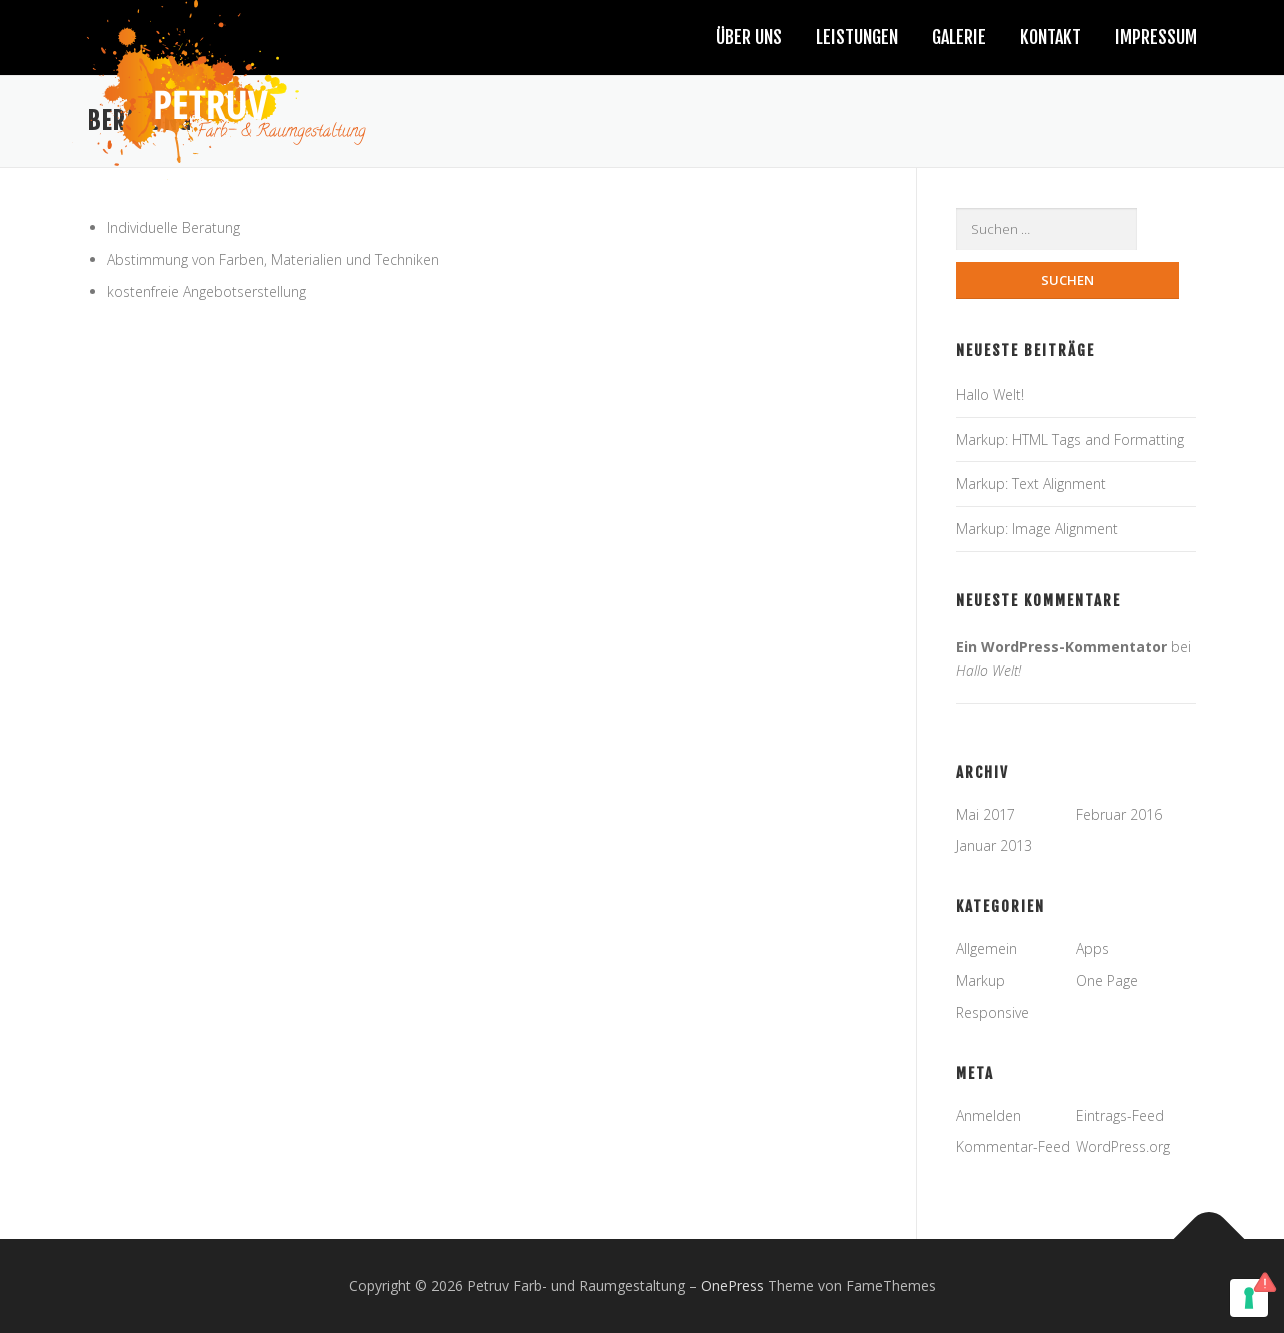 Image resolution: width=1284 pixels, height=1333 pixels. I want to click on Mai 2017, so click(985, 814).